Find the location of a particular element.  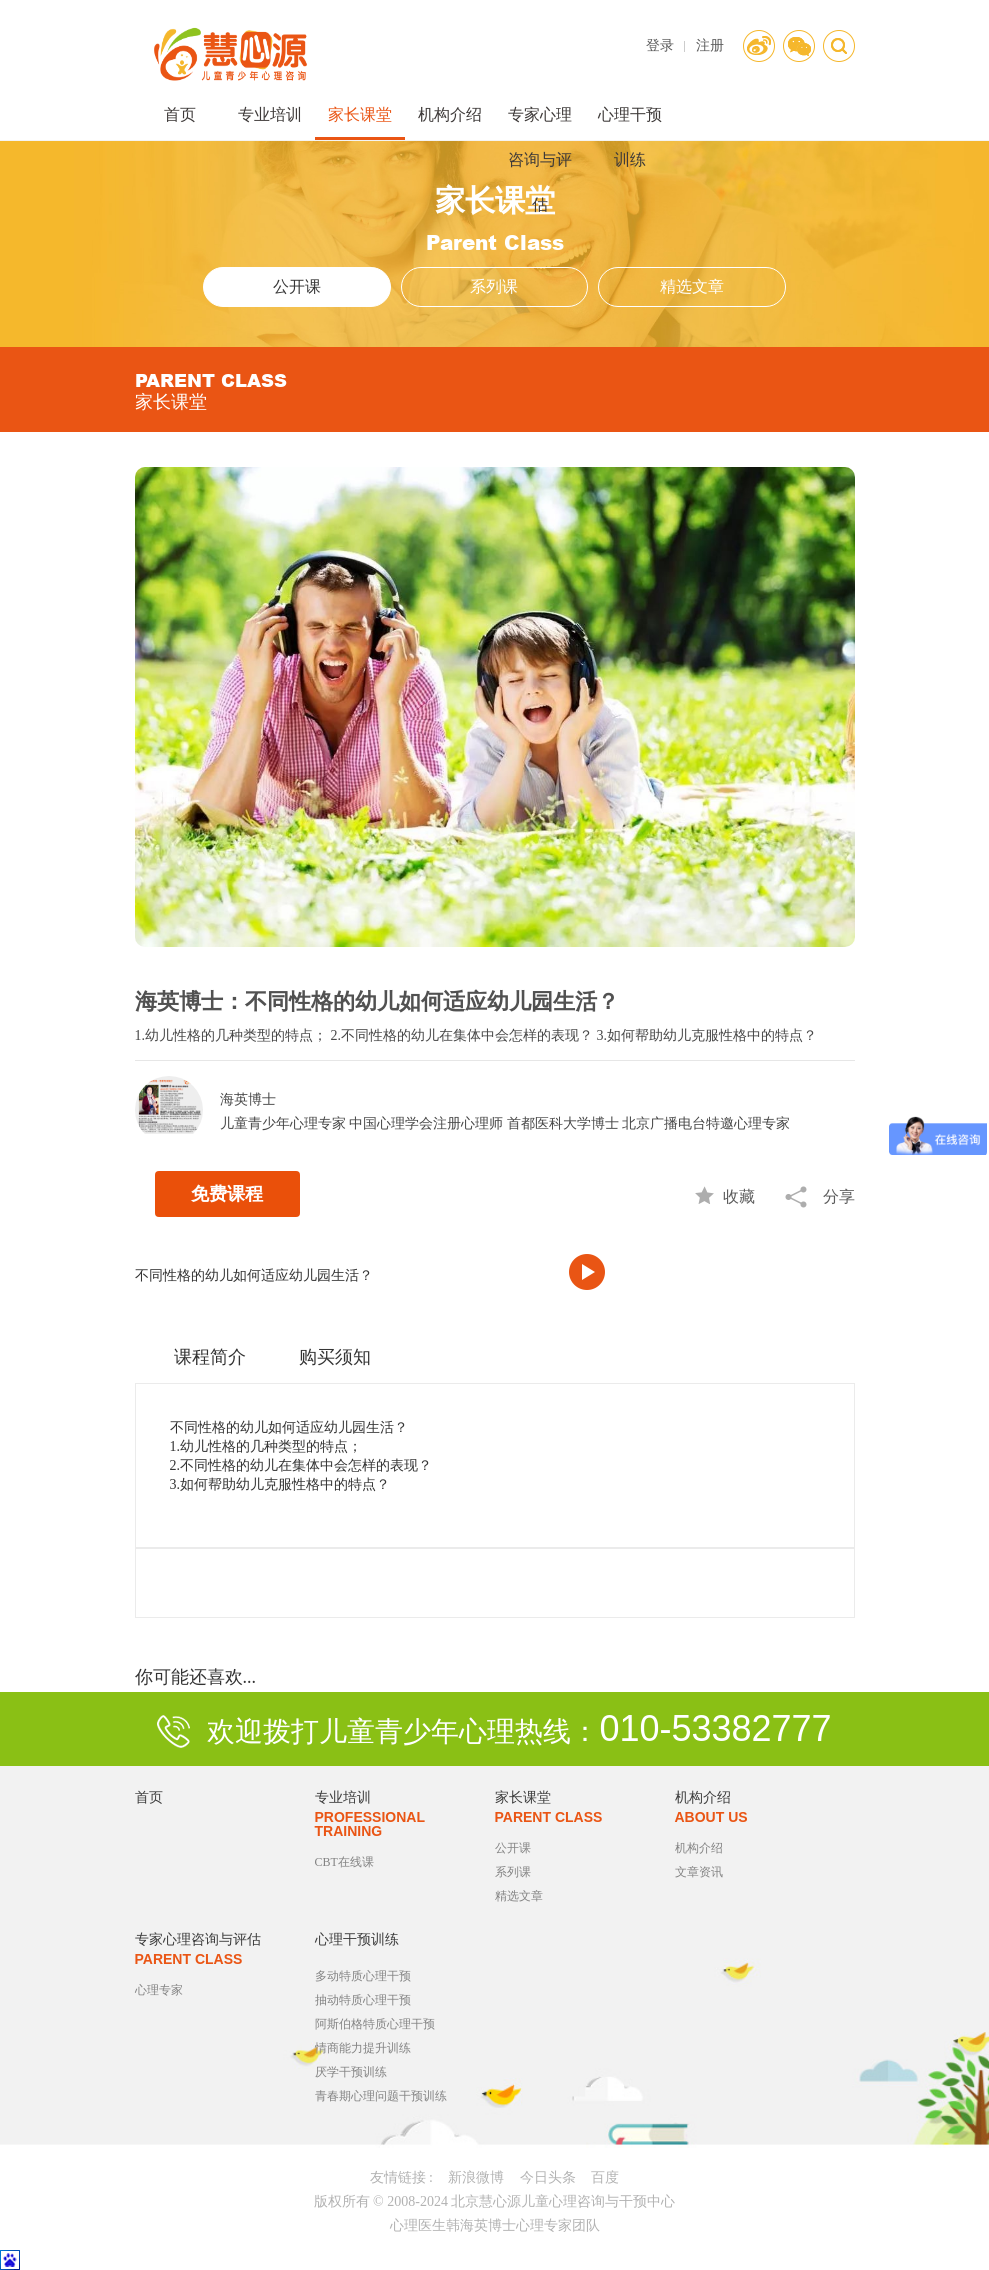

心理专家 is located at coordinates (159, 1990).